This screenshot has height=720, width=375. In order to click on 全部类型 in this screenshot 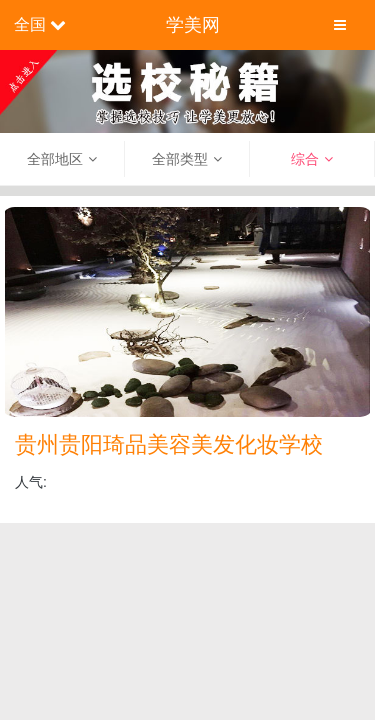, I will do `click(180, 159)`.